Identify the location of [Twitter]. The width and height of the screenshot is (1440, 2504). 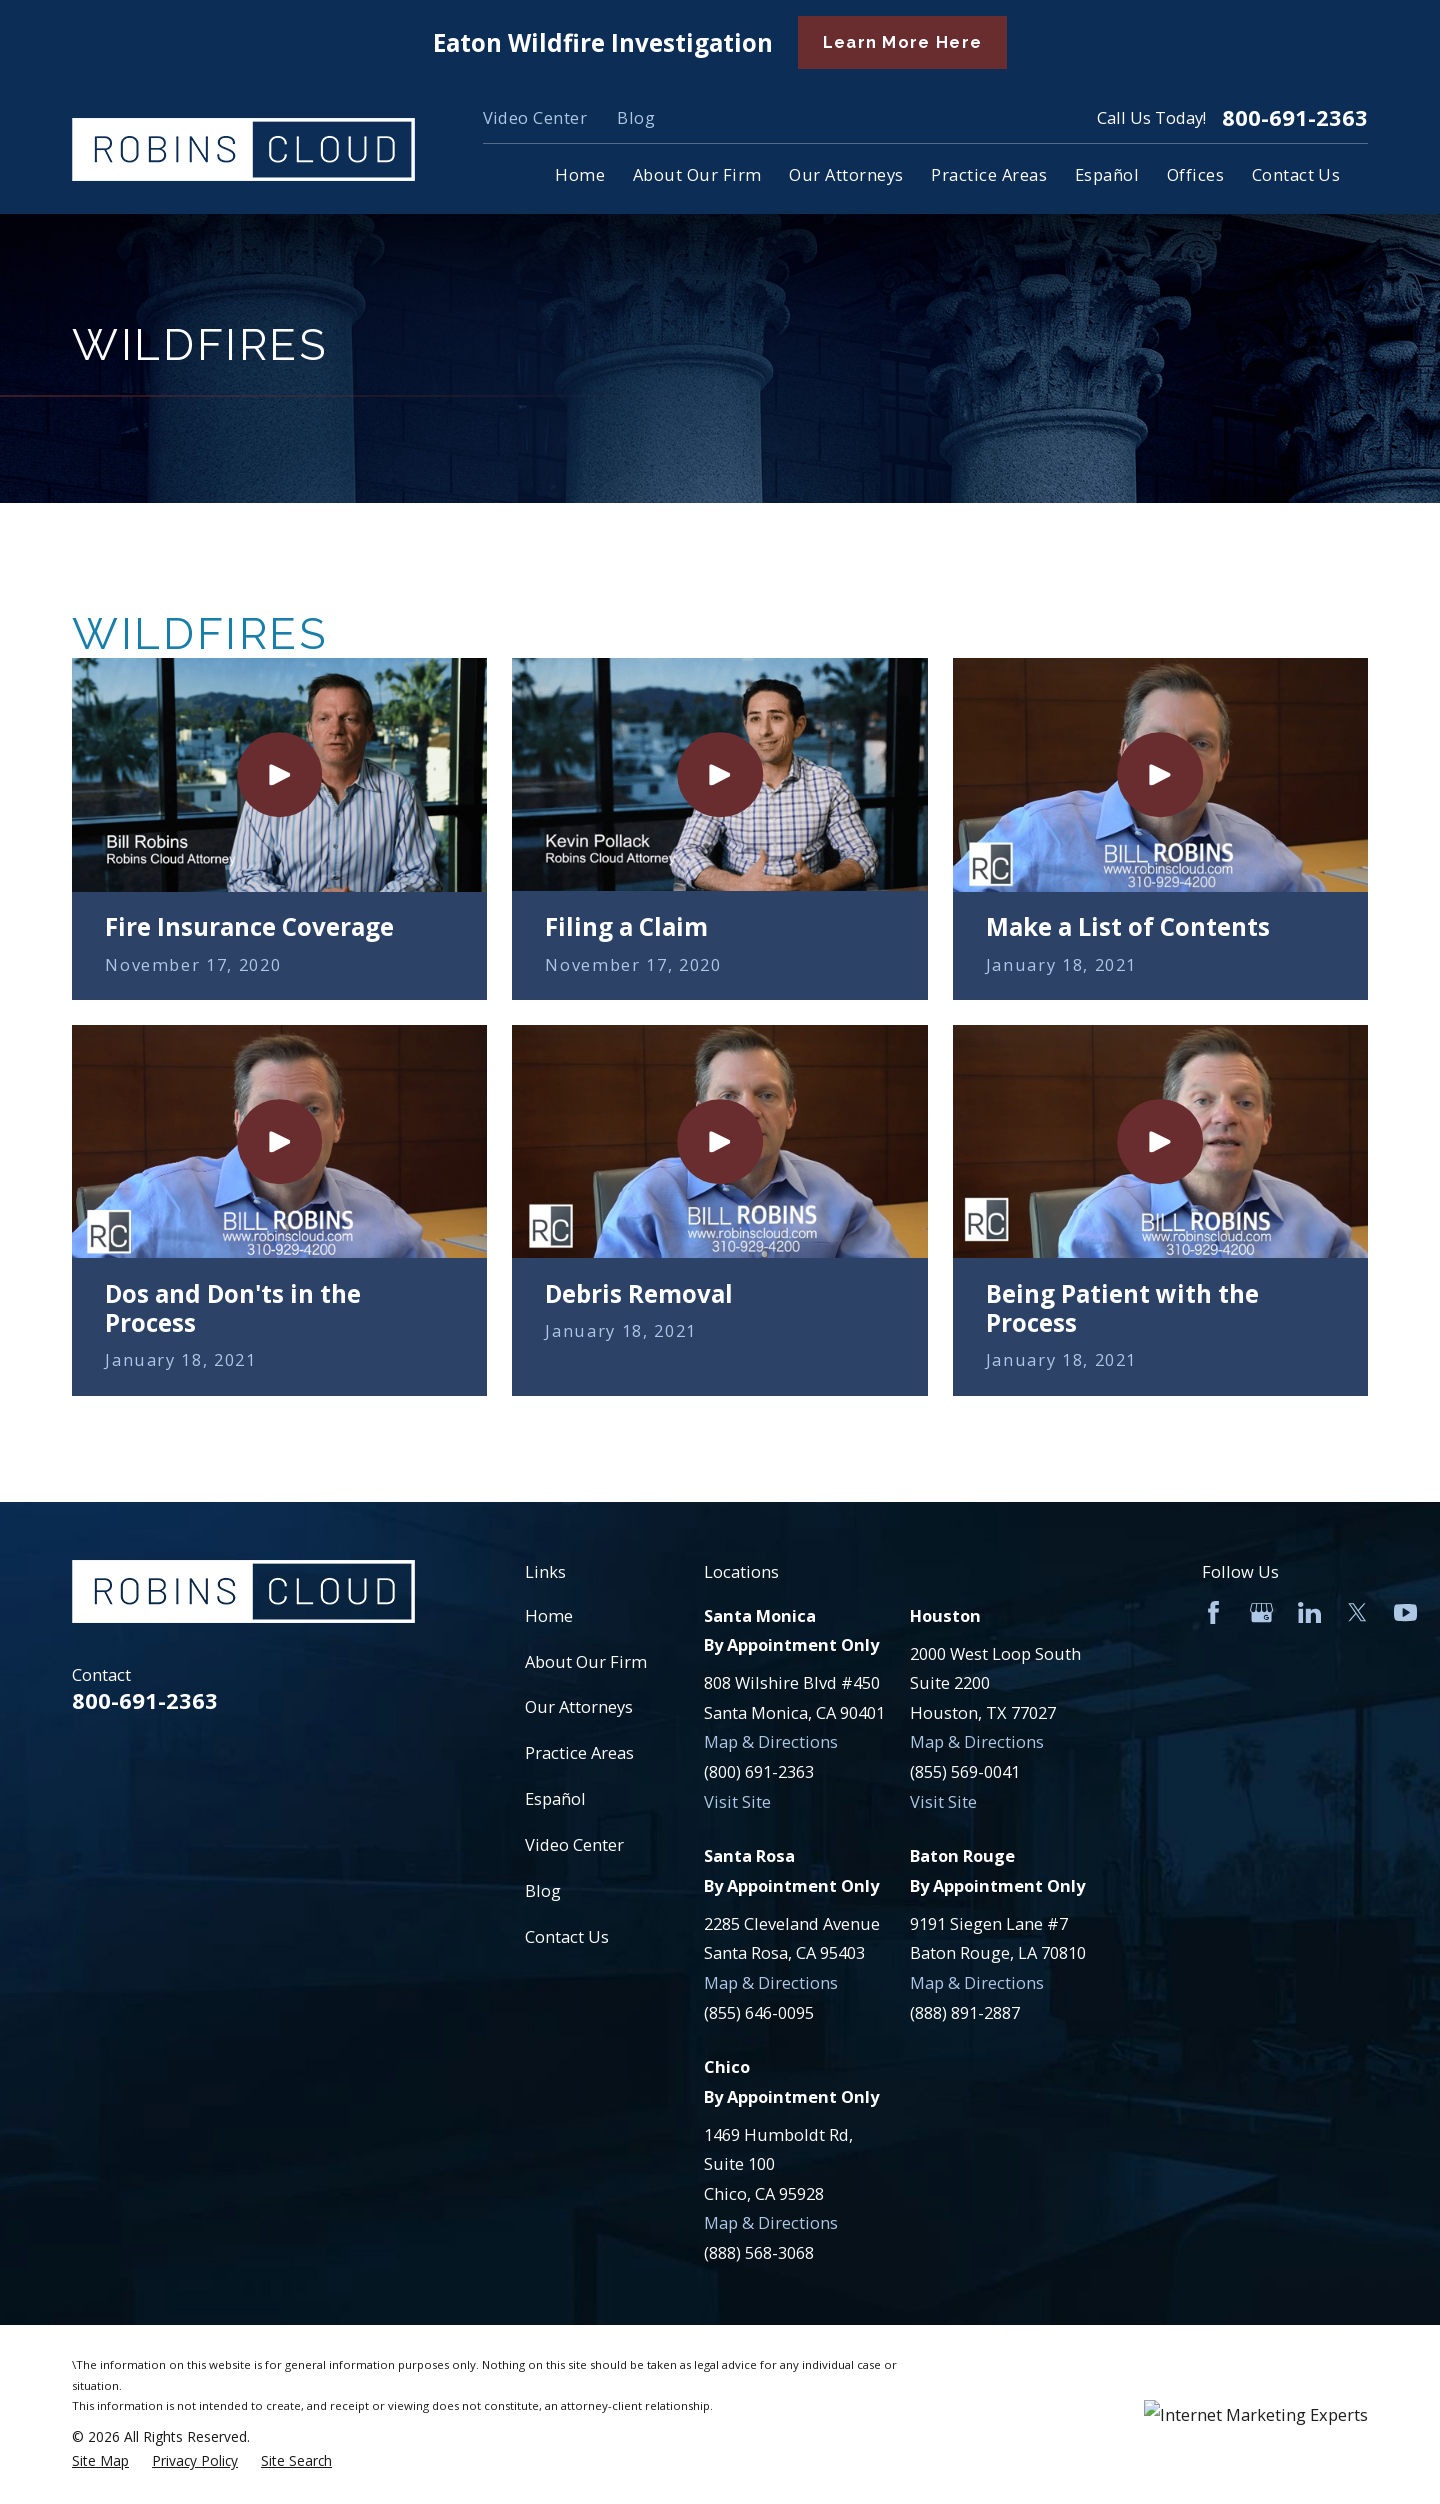
(1357, 1612).